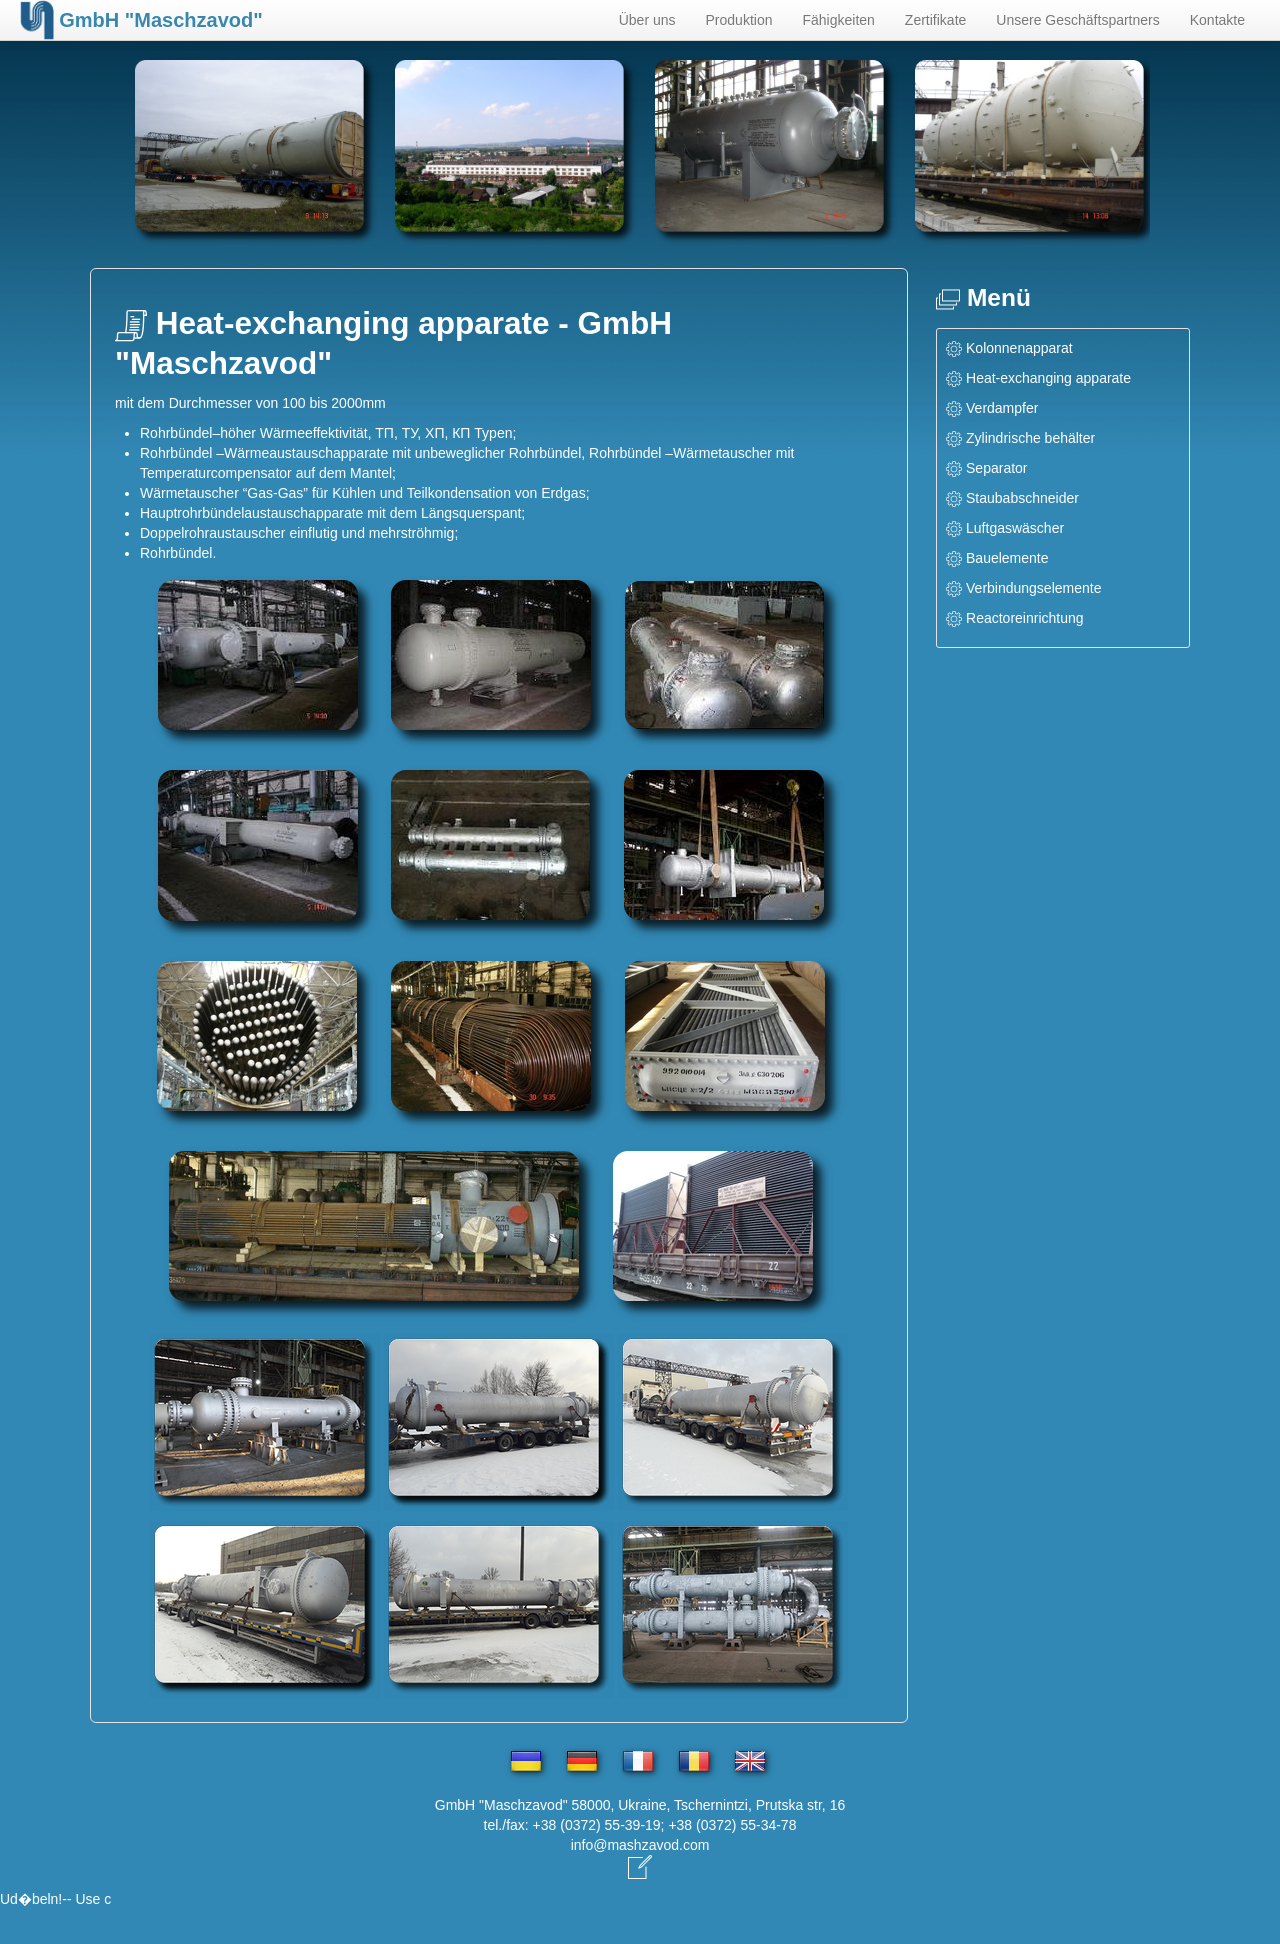  I want to click on Zertifikate, so click(935, 20).